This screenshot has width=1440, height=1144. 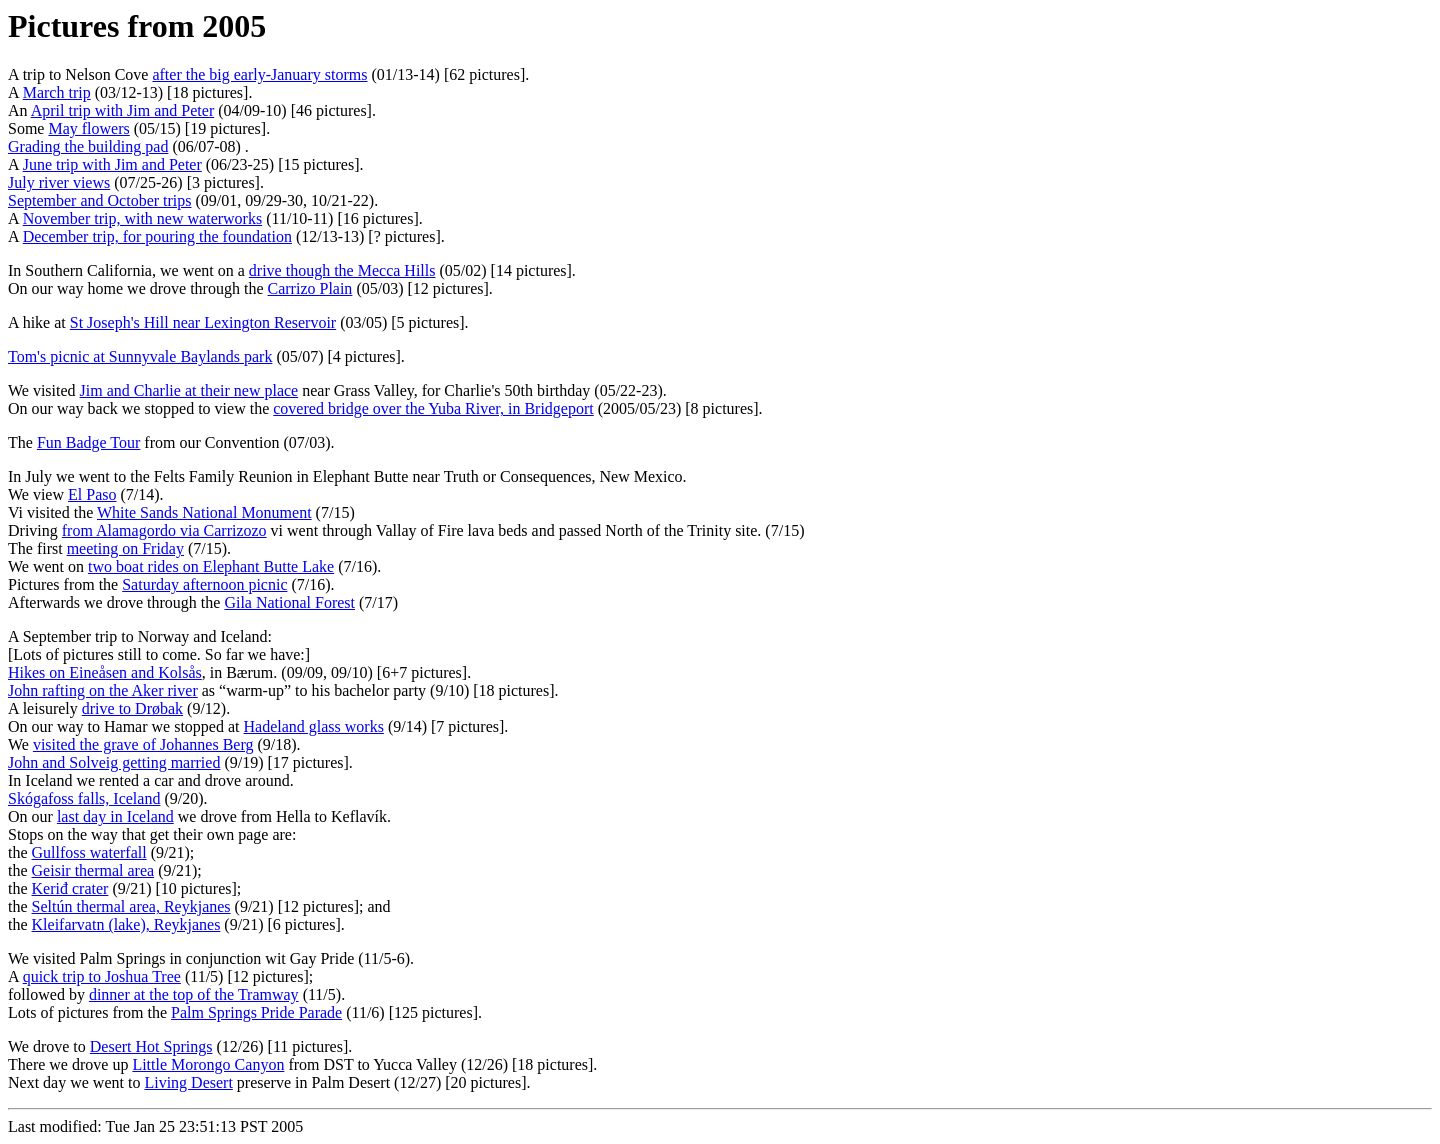 I want to click on Kleifarvatn (lake), Reykjanes, so click(x=126, y=924).